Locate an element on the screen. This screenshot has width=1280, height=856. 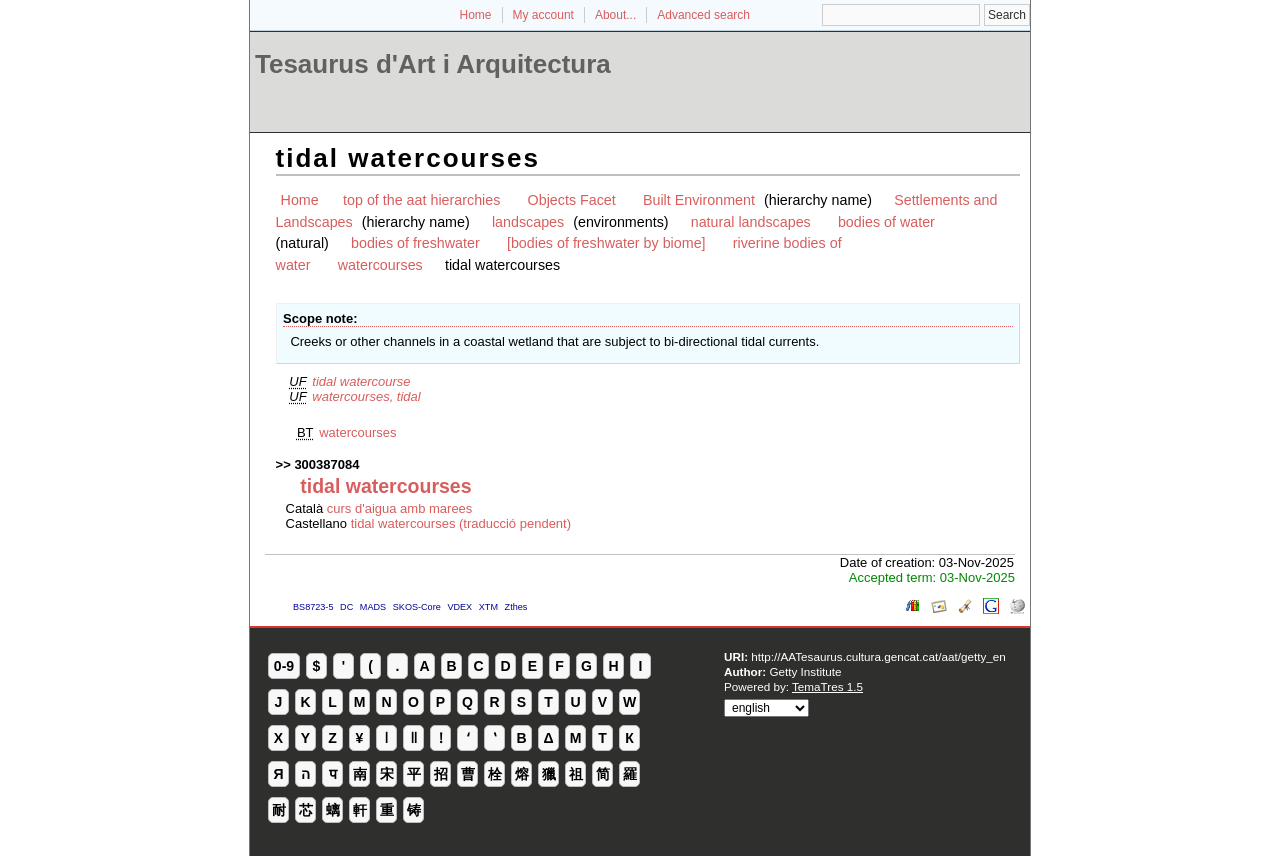
tidal watercourses (traducció pendent) is located at coordinates (461, 523).